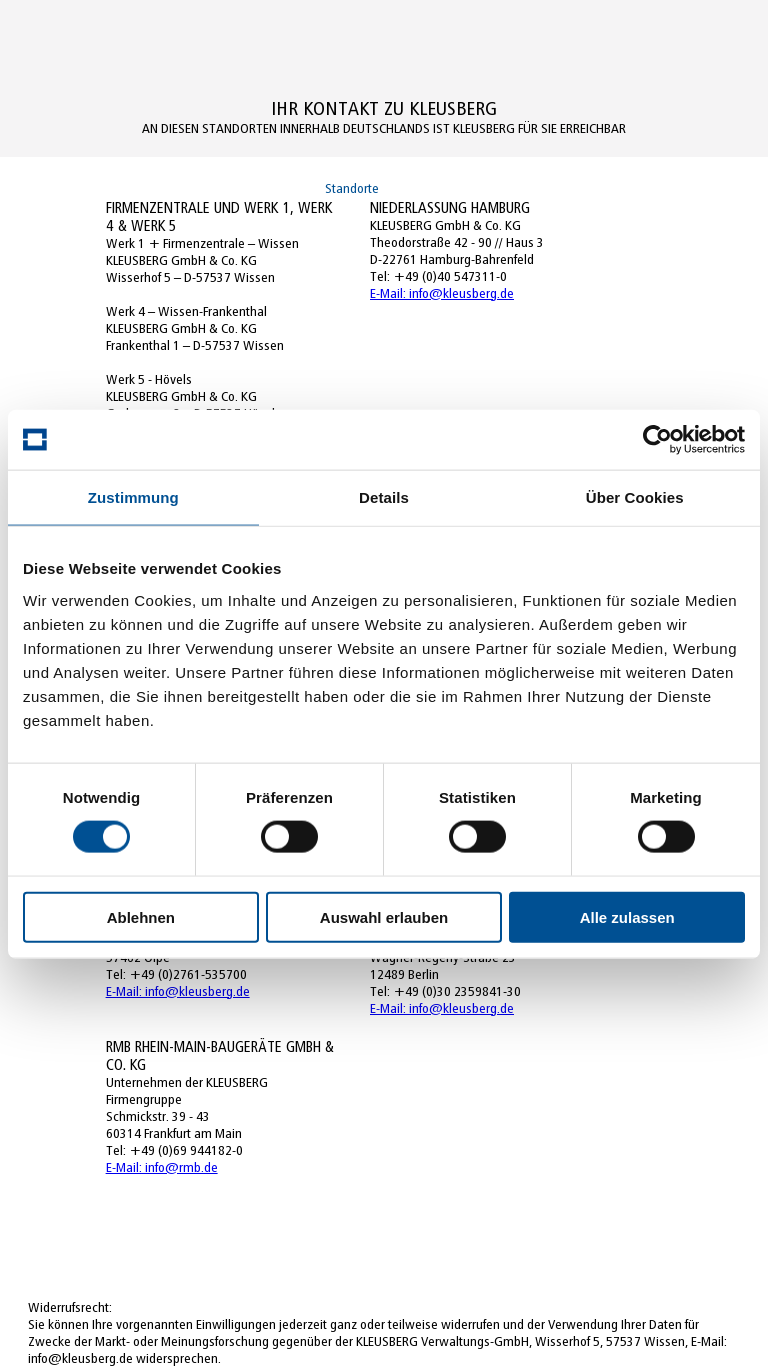 The width and height of the screenshot is (768, 1368). I want to click on Details [tab], so click(384, 497).